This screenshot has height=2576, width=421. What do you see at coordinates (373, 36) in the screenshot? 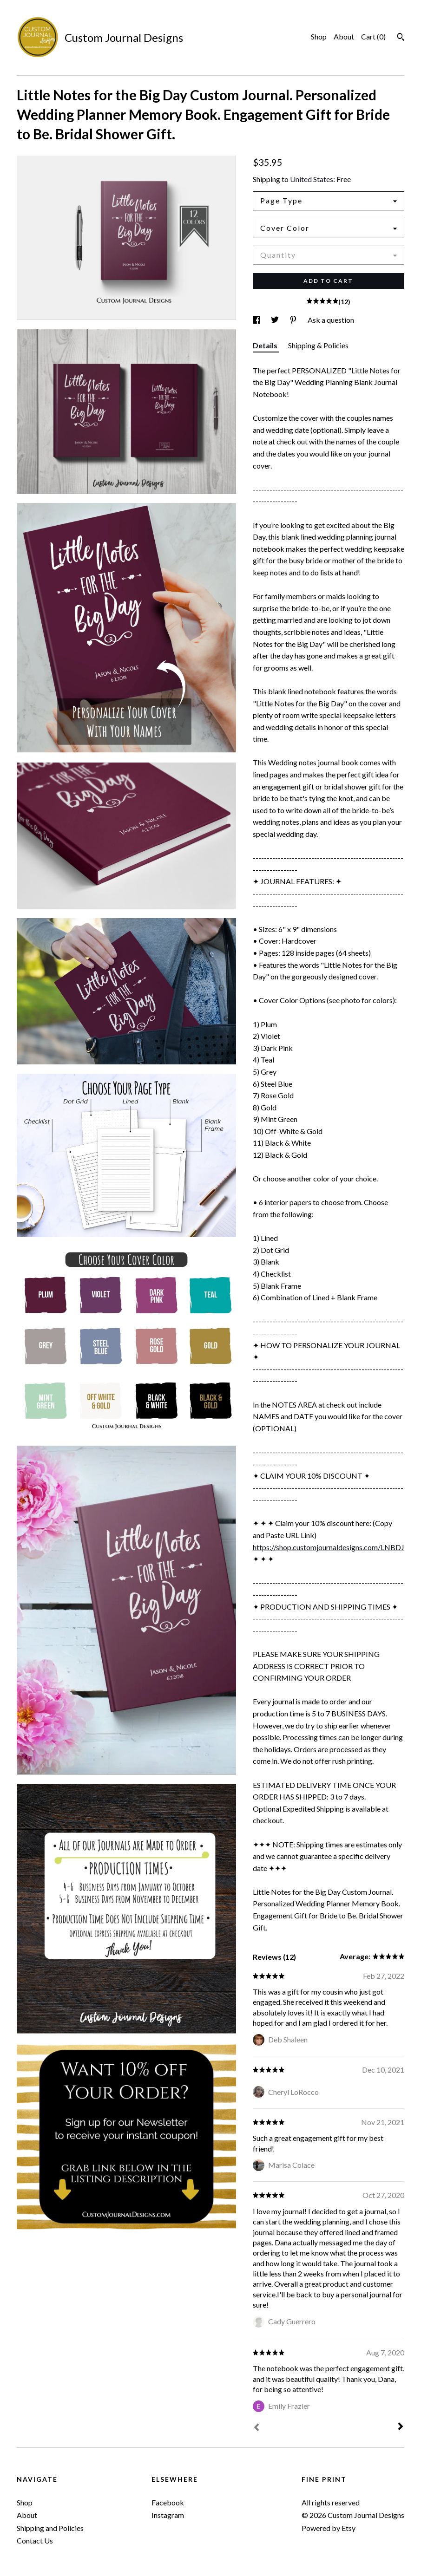
I see `Cart ()` at bounding box center [373, 36].